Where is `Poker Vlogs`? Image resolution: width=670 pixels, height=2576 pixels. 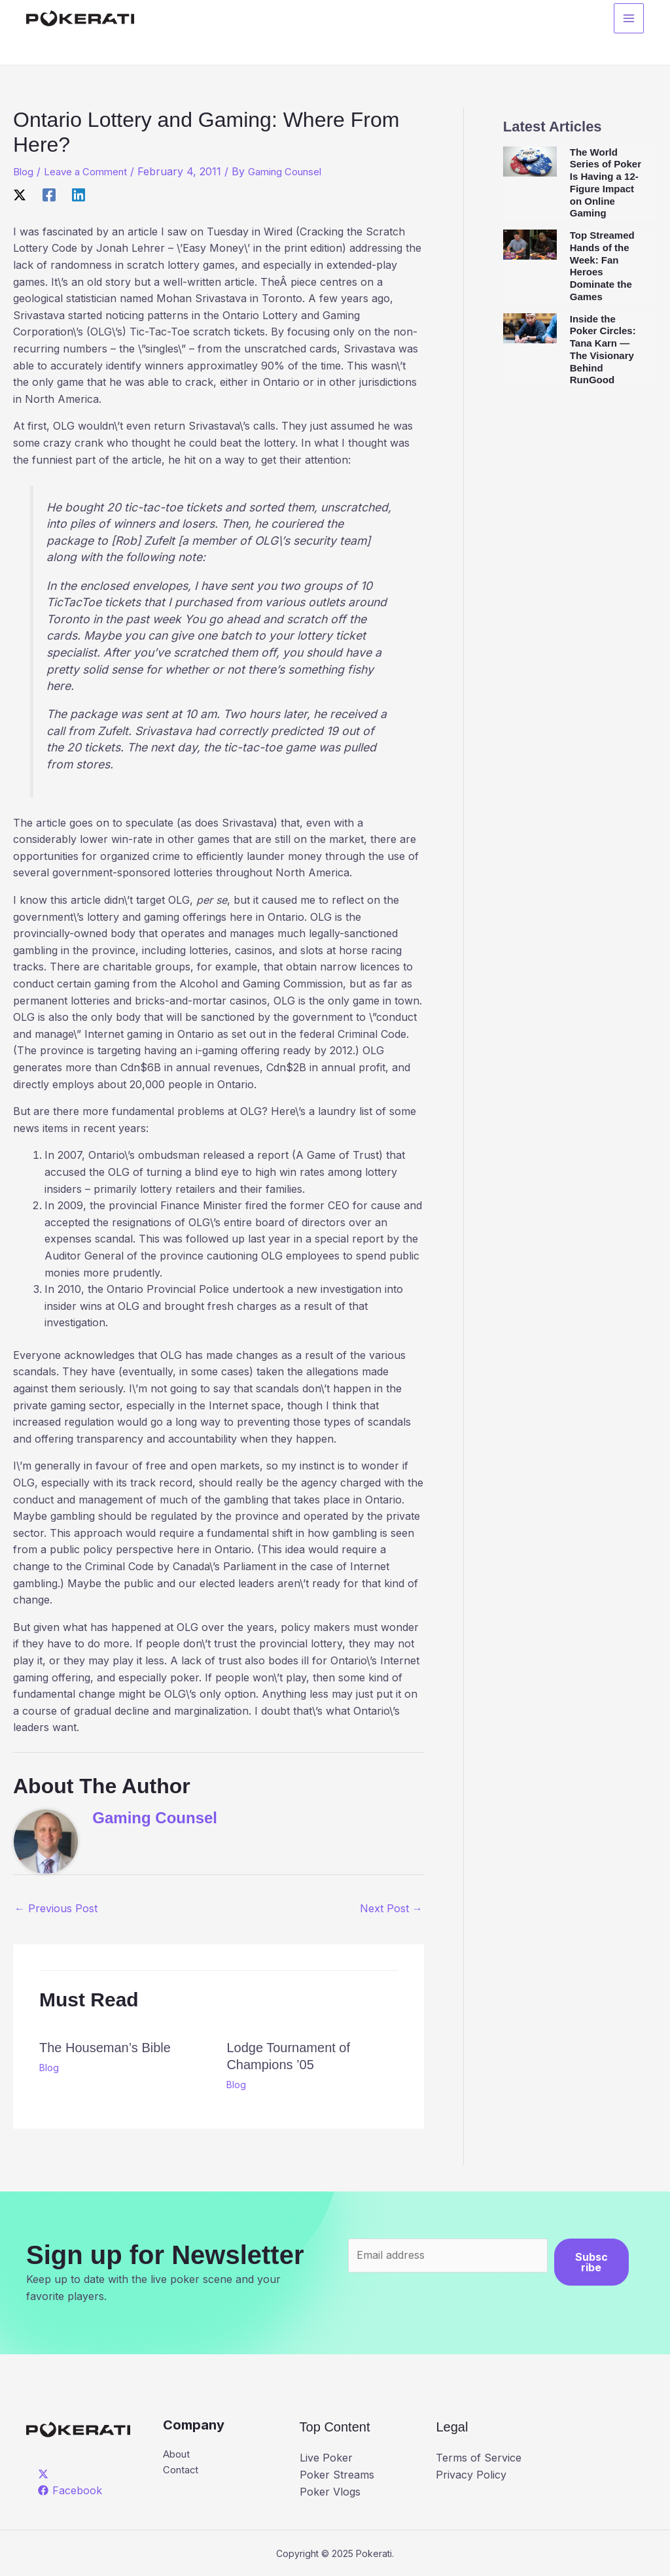
Poker Vlogs is located at coordinates (330, 2491).